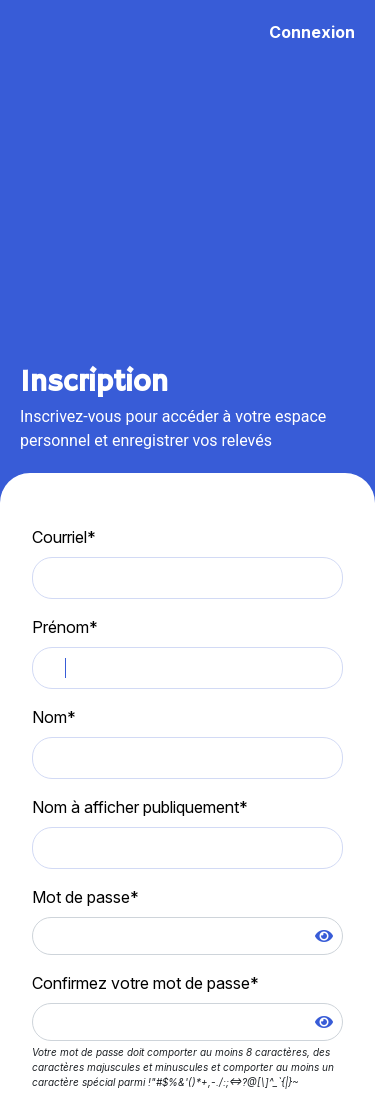 The width and height of the screenshot is (375, 1099). What do you see at coordinates (65, 627) in the screenshot?
I see `Prénom*` at bounding box center [65, 627].